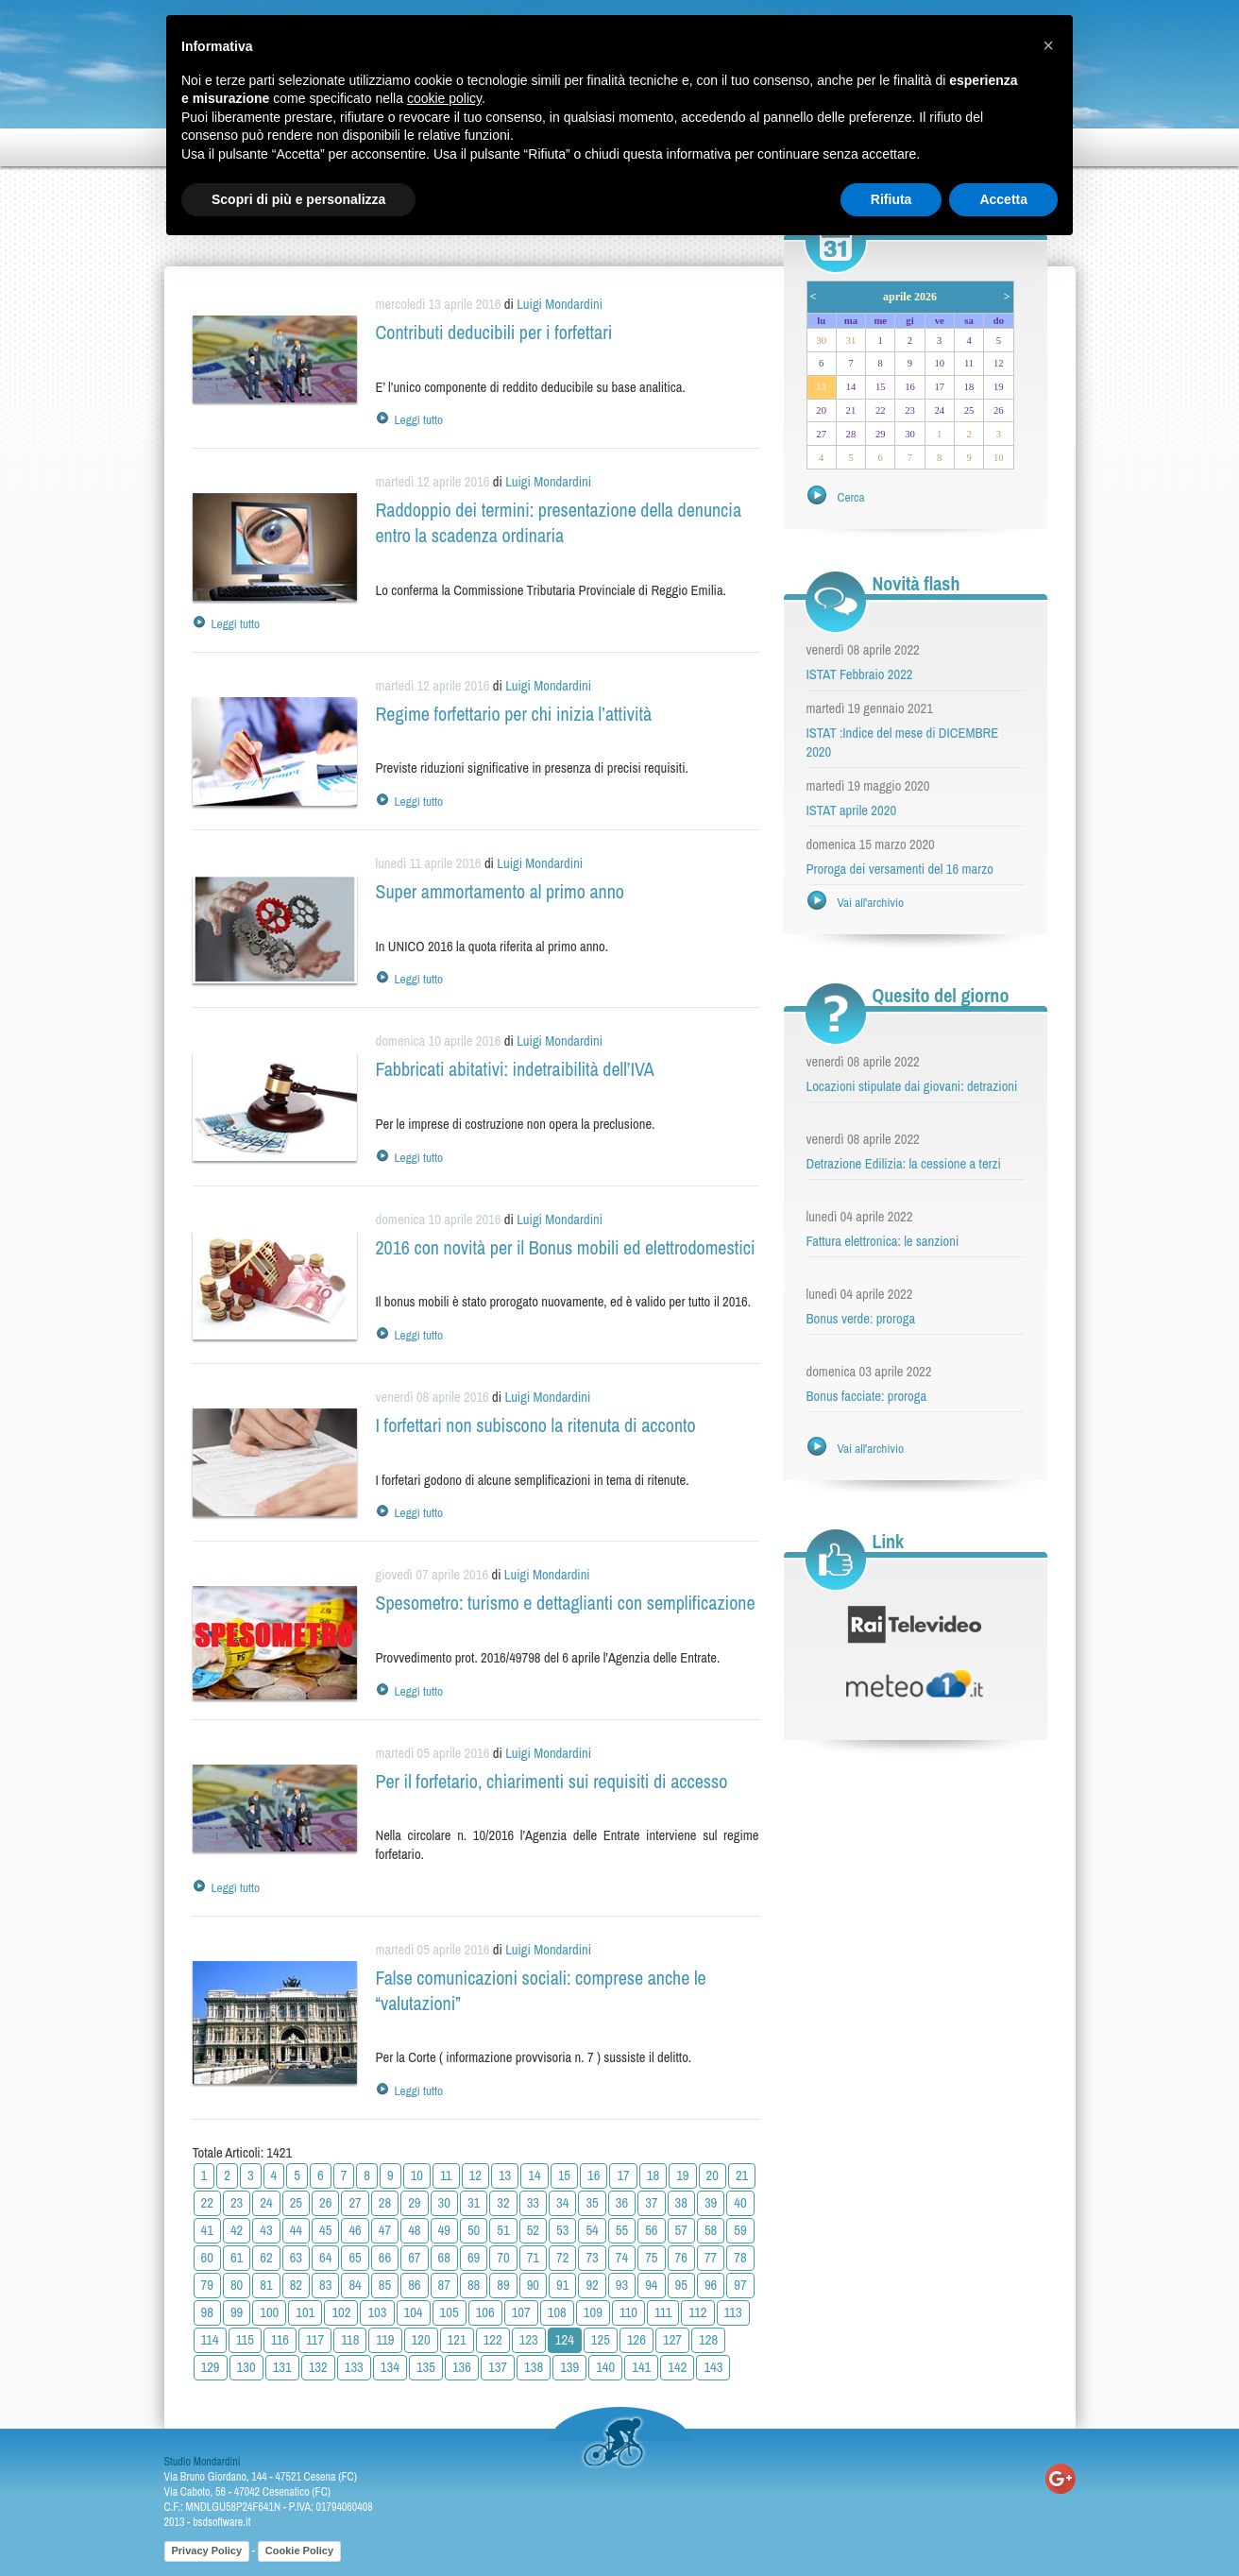  Describe the element at coordinates (325, 2257) in the screenshot. I see `64` at that location.